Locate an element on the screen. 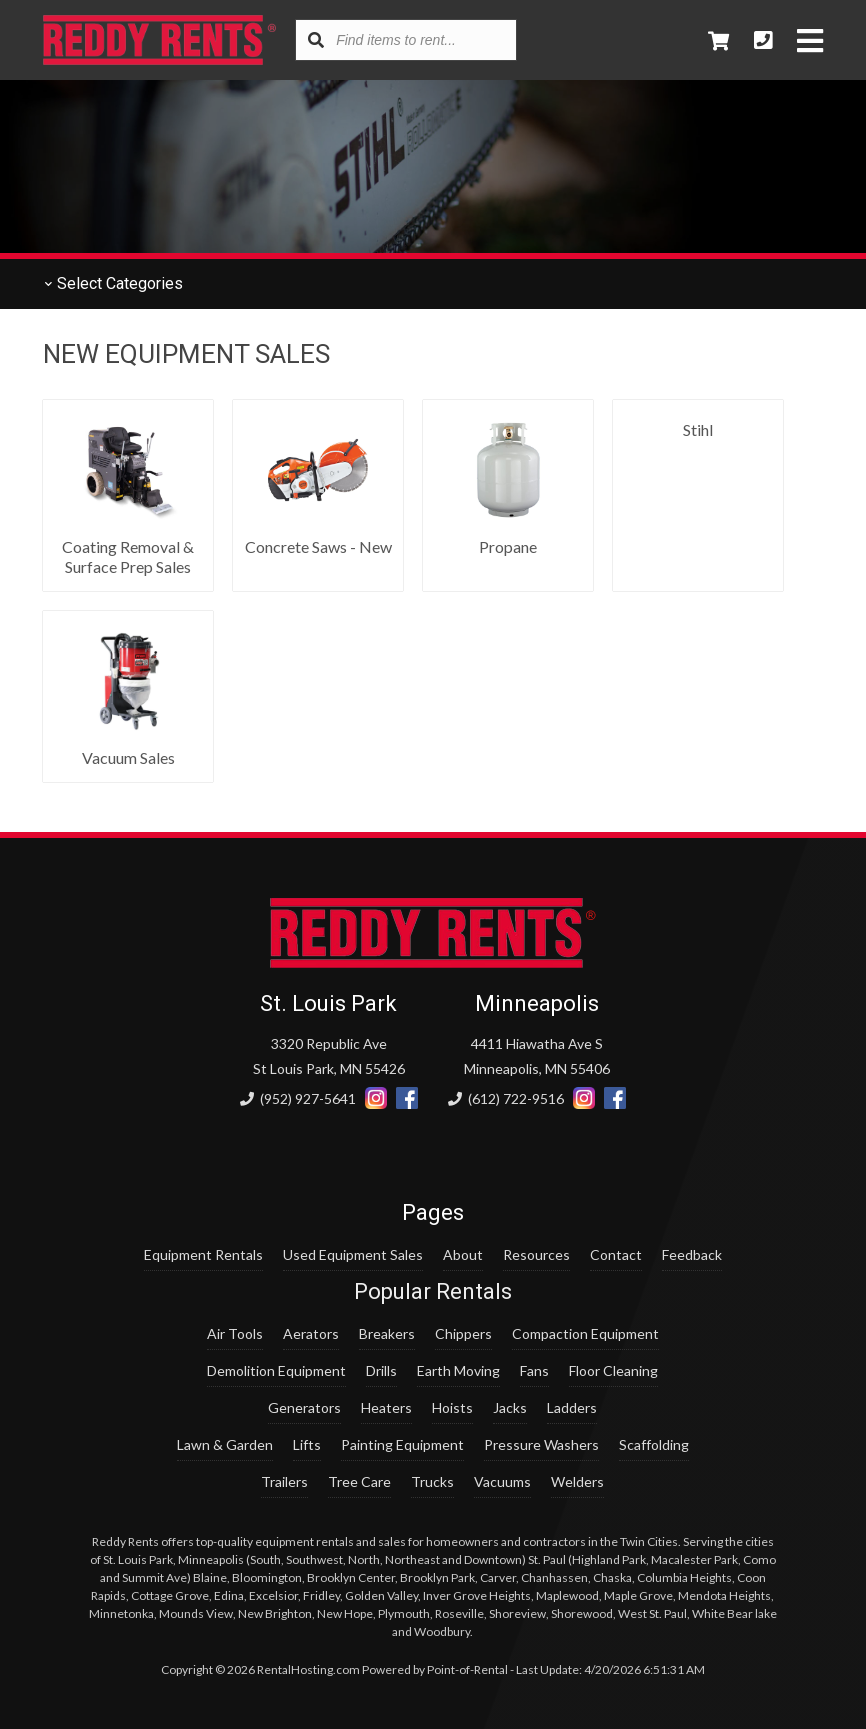  Trucks is located at coordinates (432, 1481).